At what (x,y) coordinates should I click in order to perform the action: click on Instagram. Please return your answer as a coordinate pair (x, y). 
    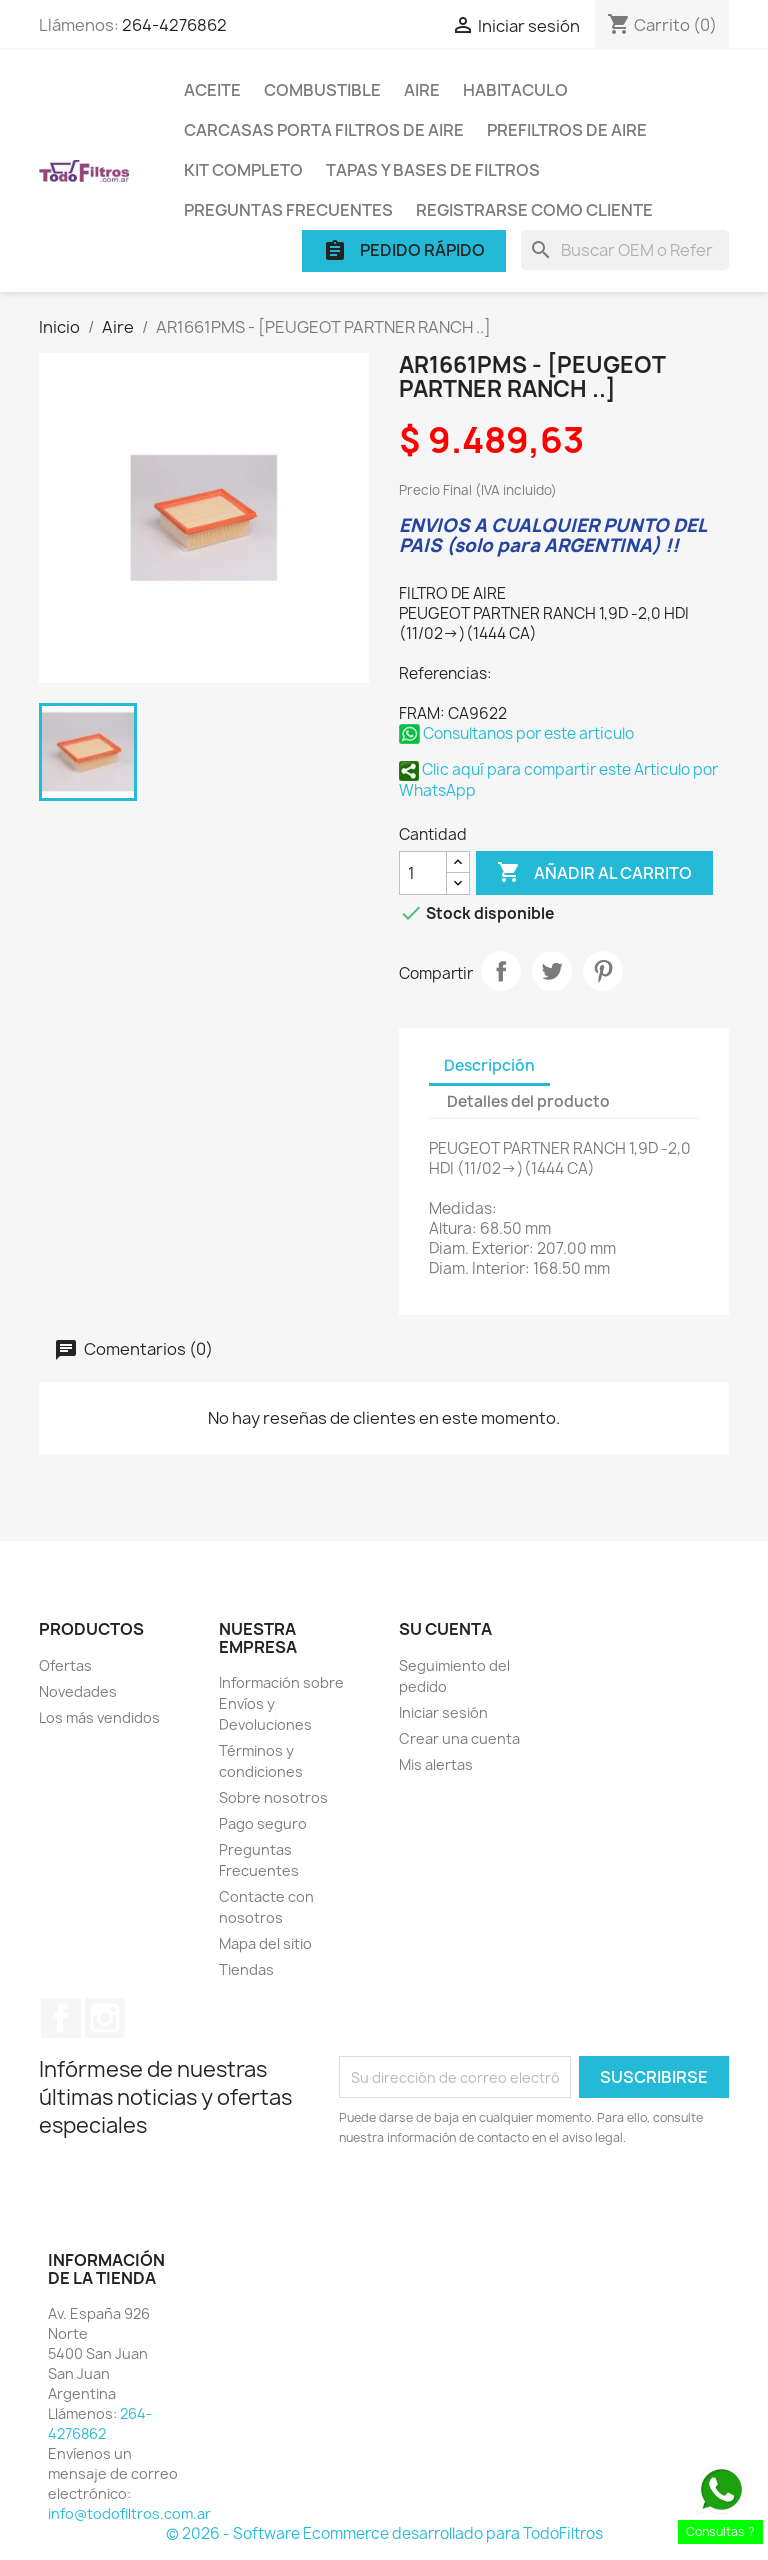
    Looking at the image, I should click on (105, 2018).